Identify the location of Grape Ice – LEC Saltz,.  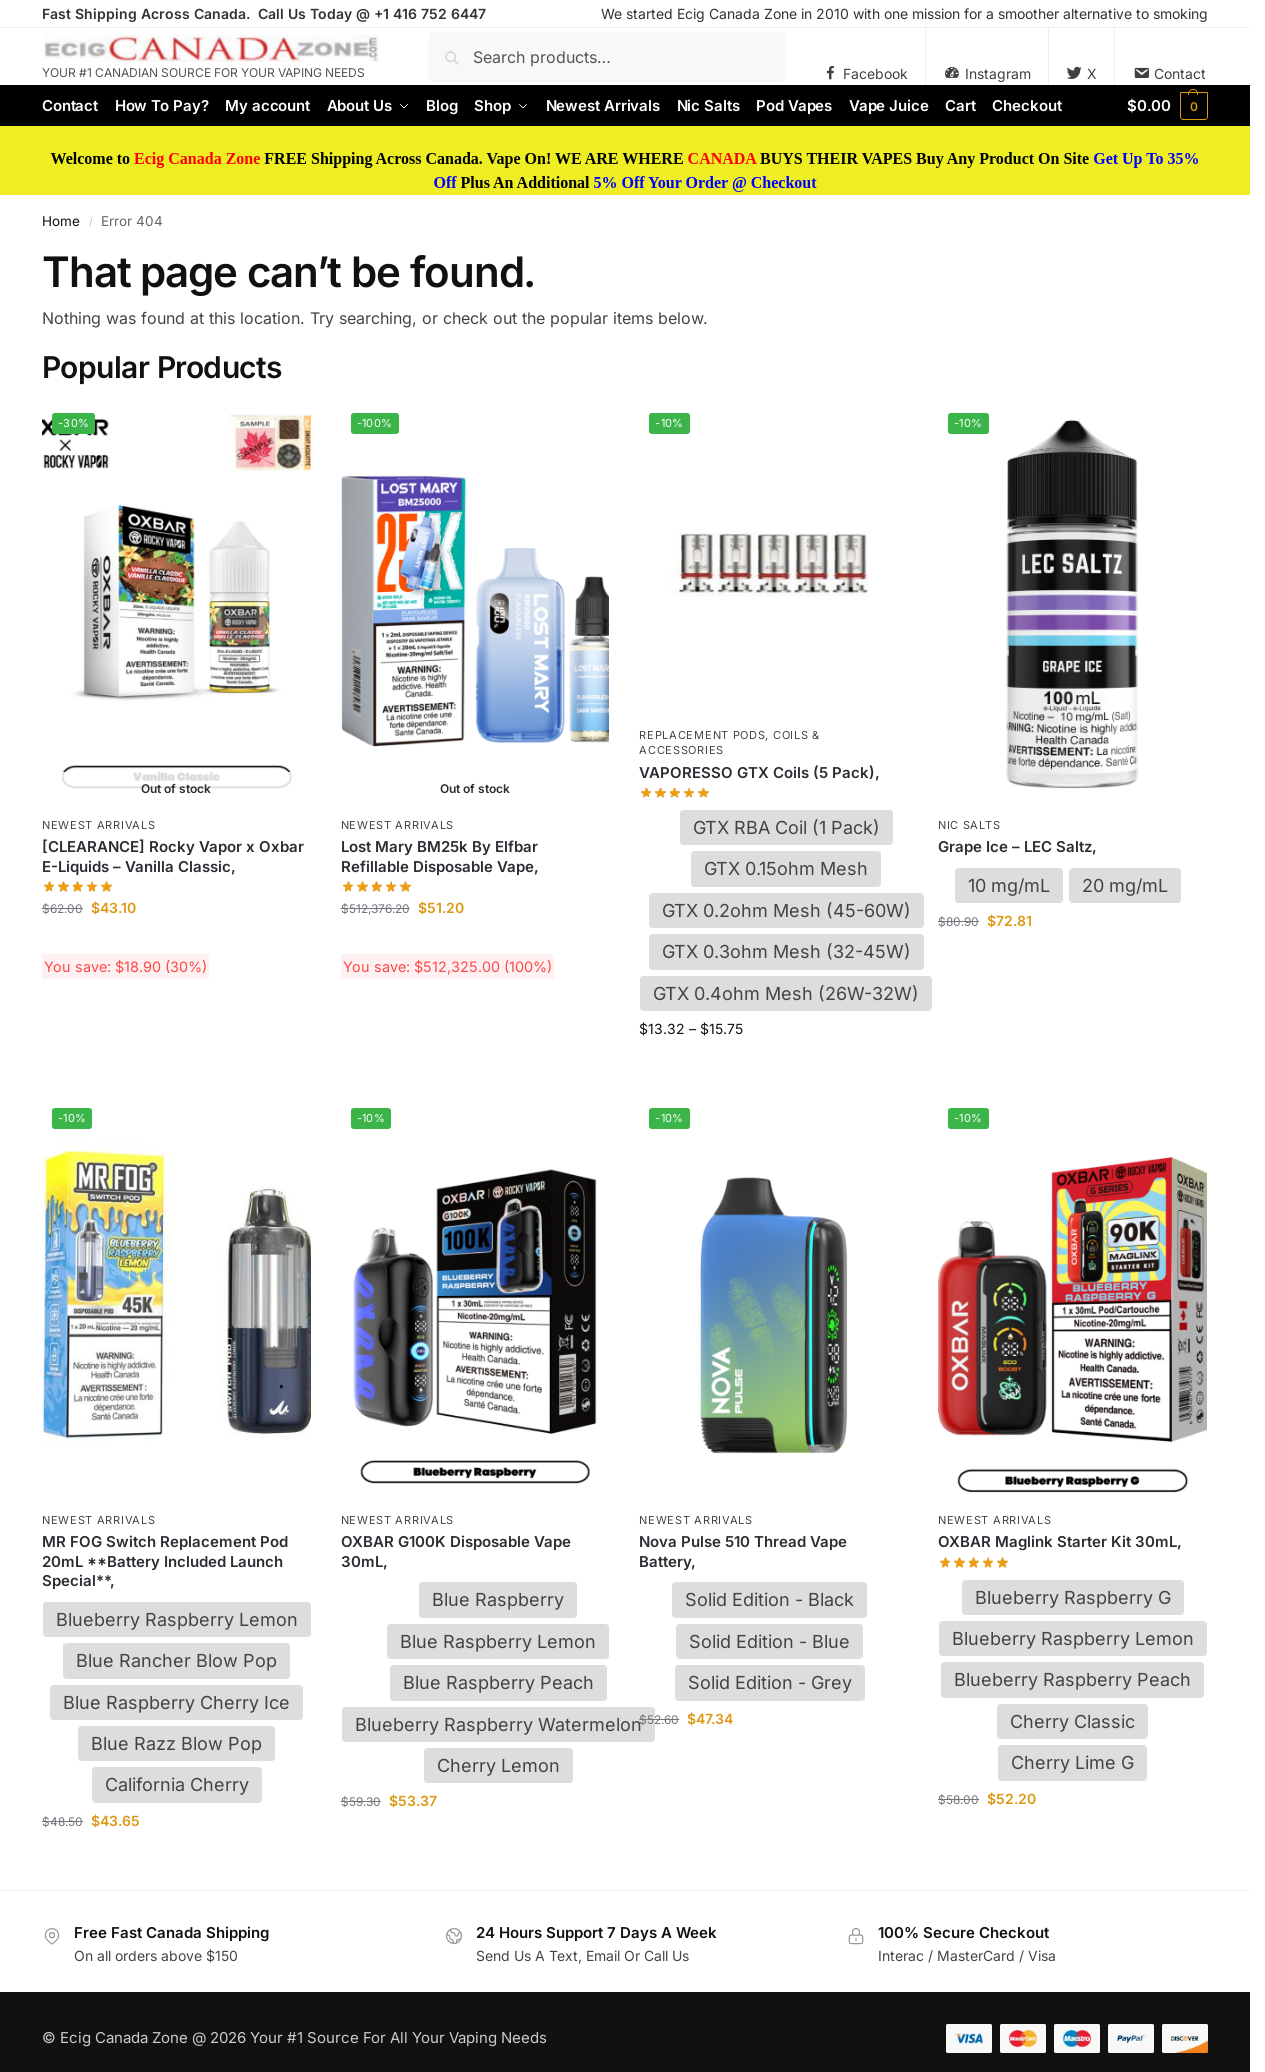
(1017, 846).